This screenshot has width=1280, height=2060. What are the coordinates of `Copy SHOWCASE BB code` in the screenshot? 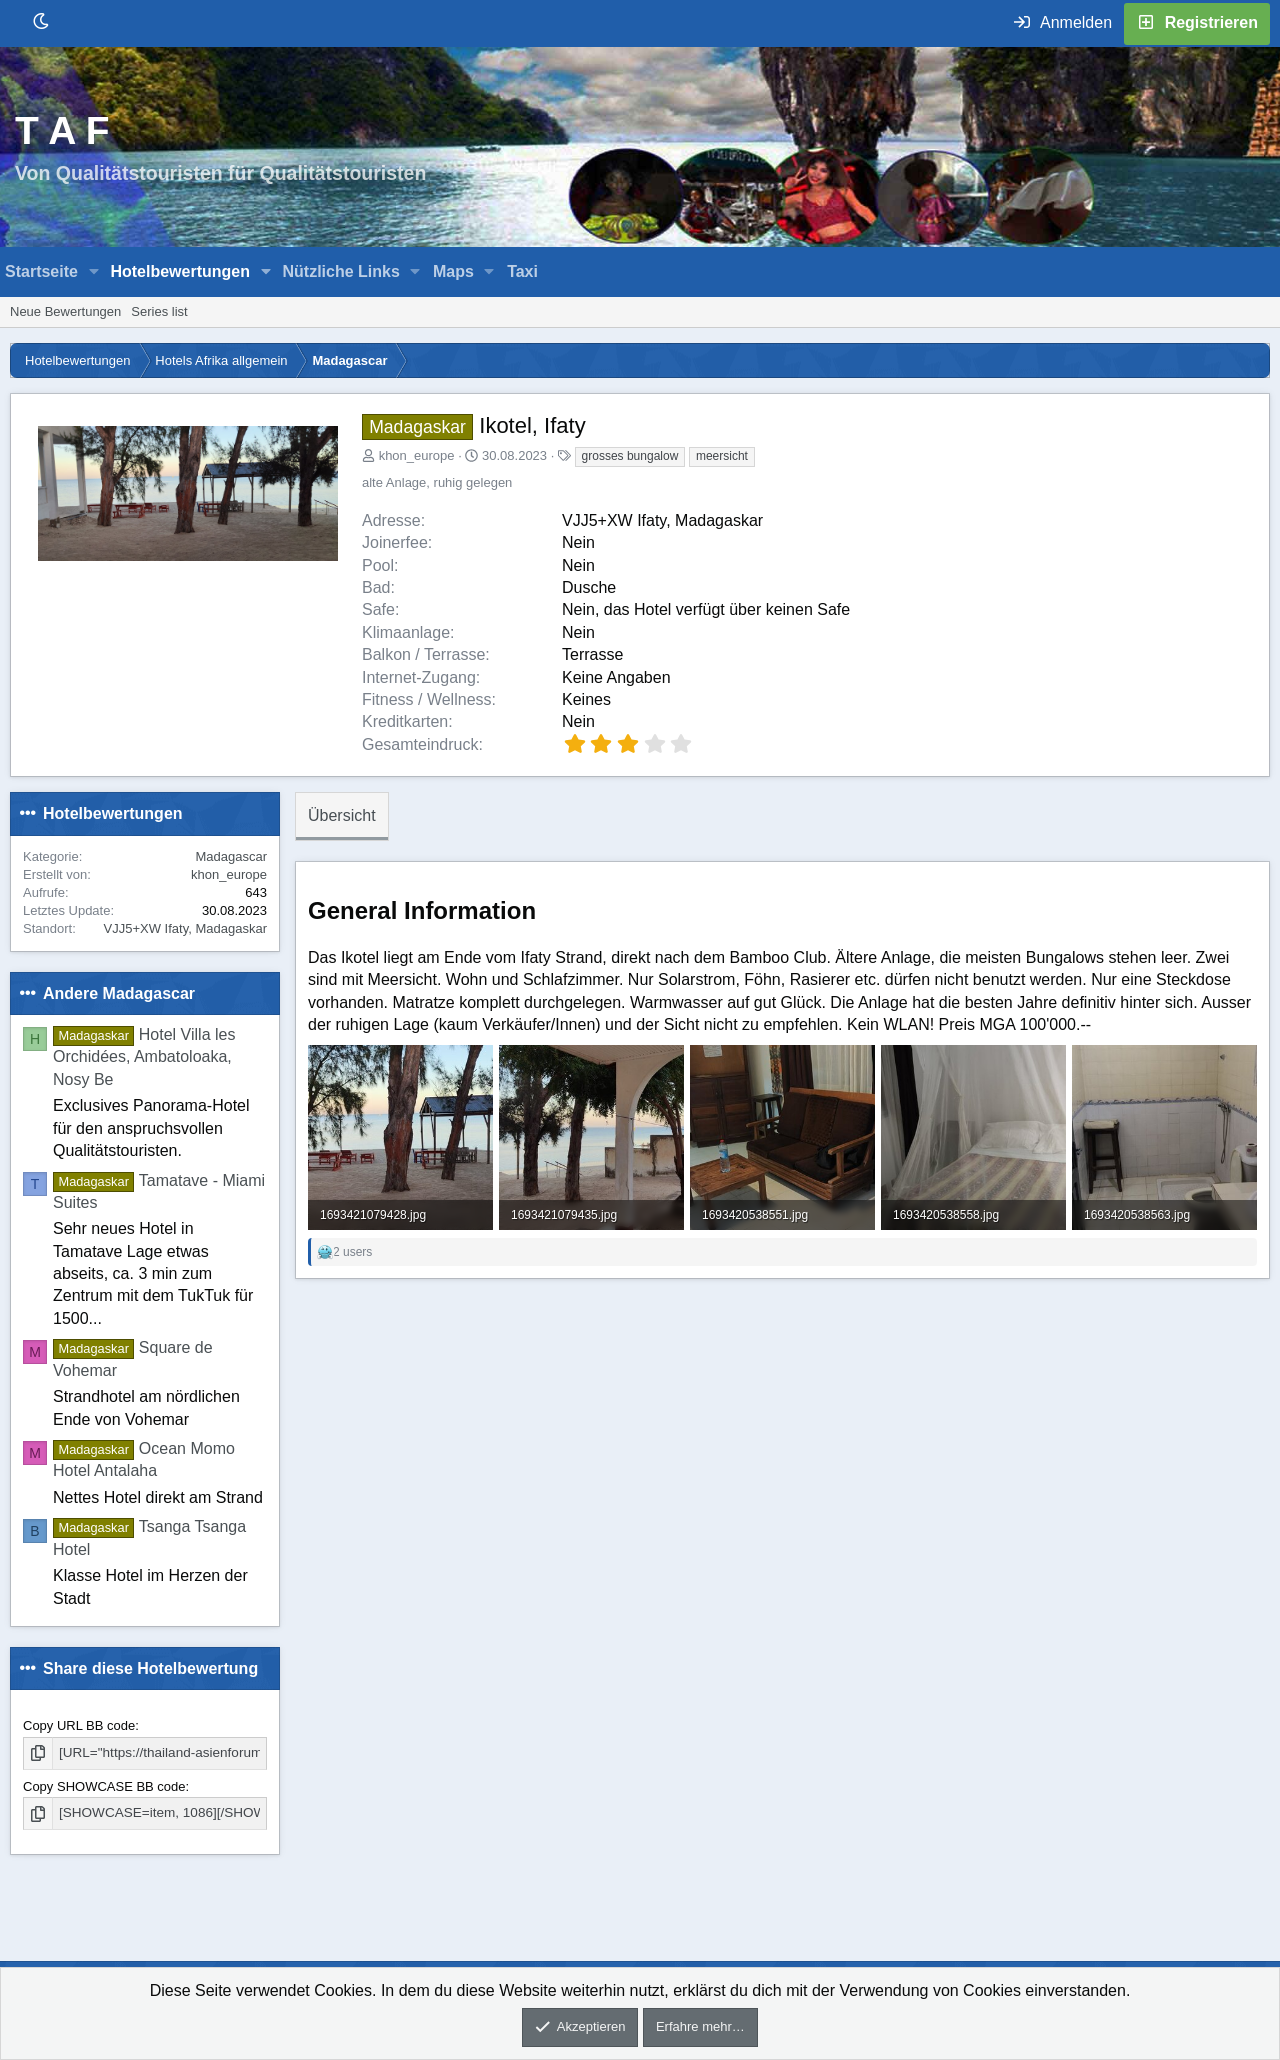 It's located at (104, 1785).